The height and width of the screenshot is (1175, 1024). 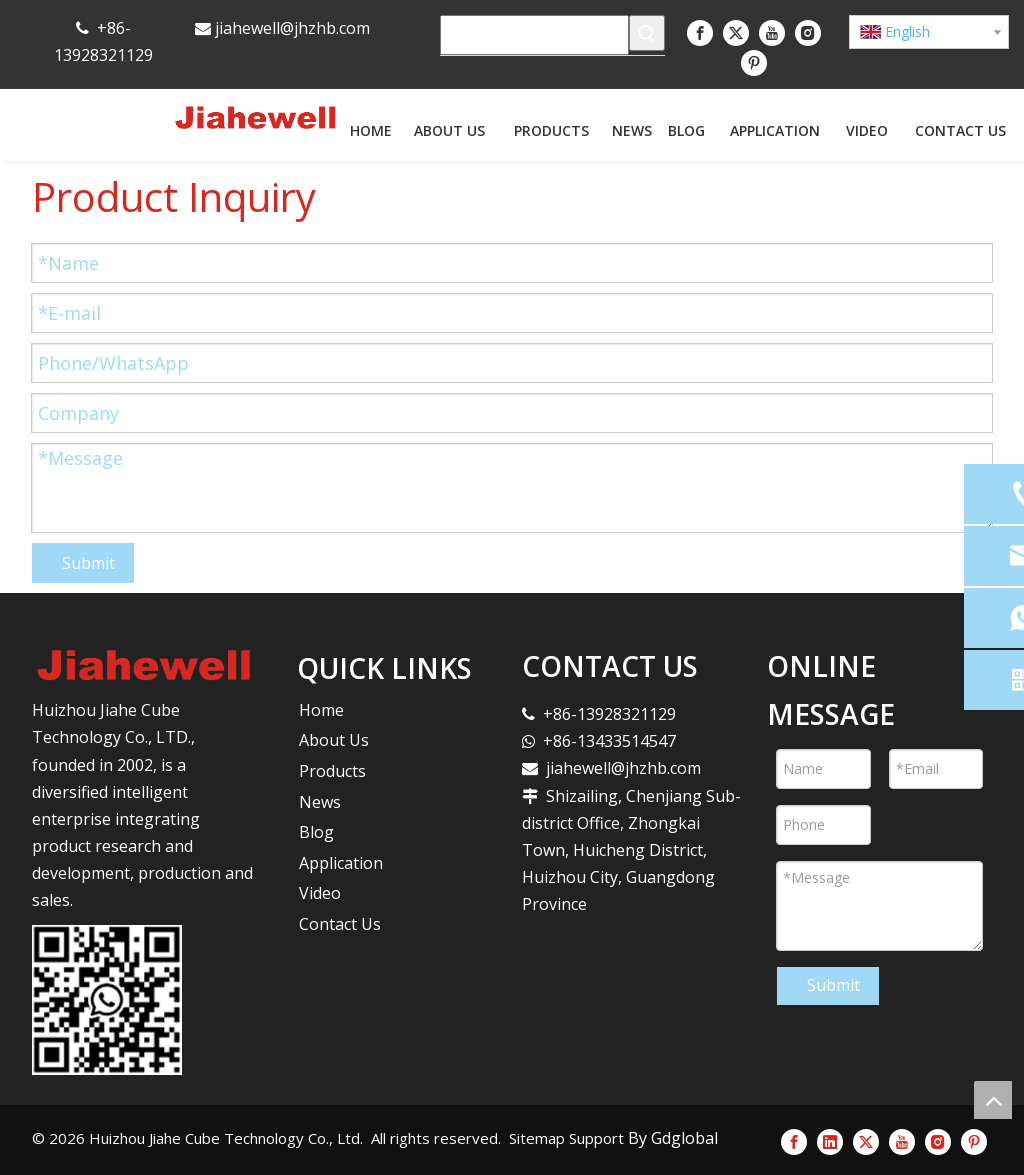 What do you see at coordinates (754, 63) in the screenshot?
I see `[Pinterest]` at bounding box center [754, 63].